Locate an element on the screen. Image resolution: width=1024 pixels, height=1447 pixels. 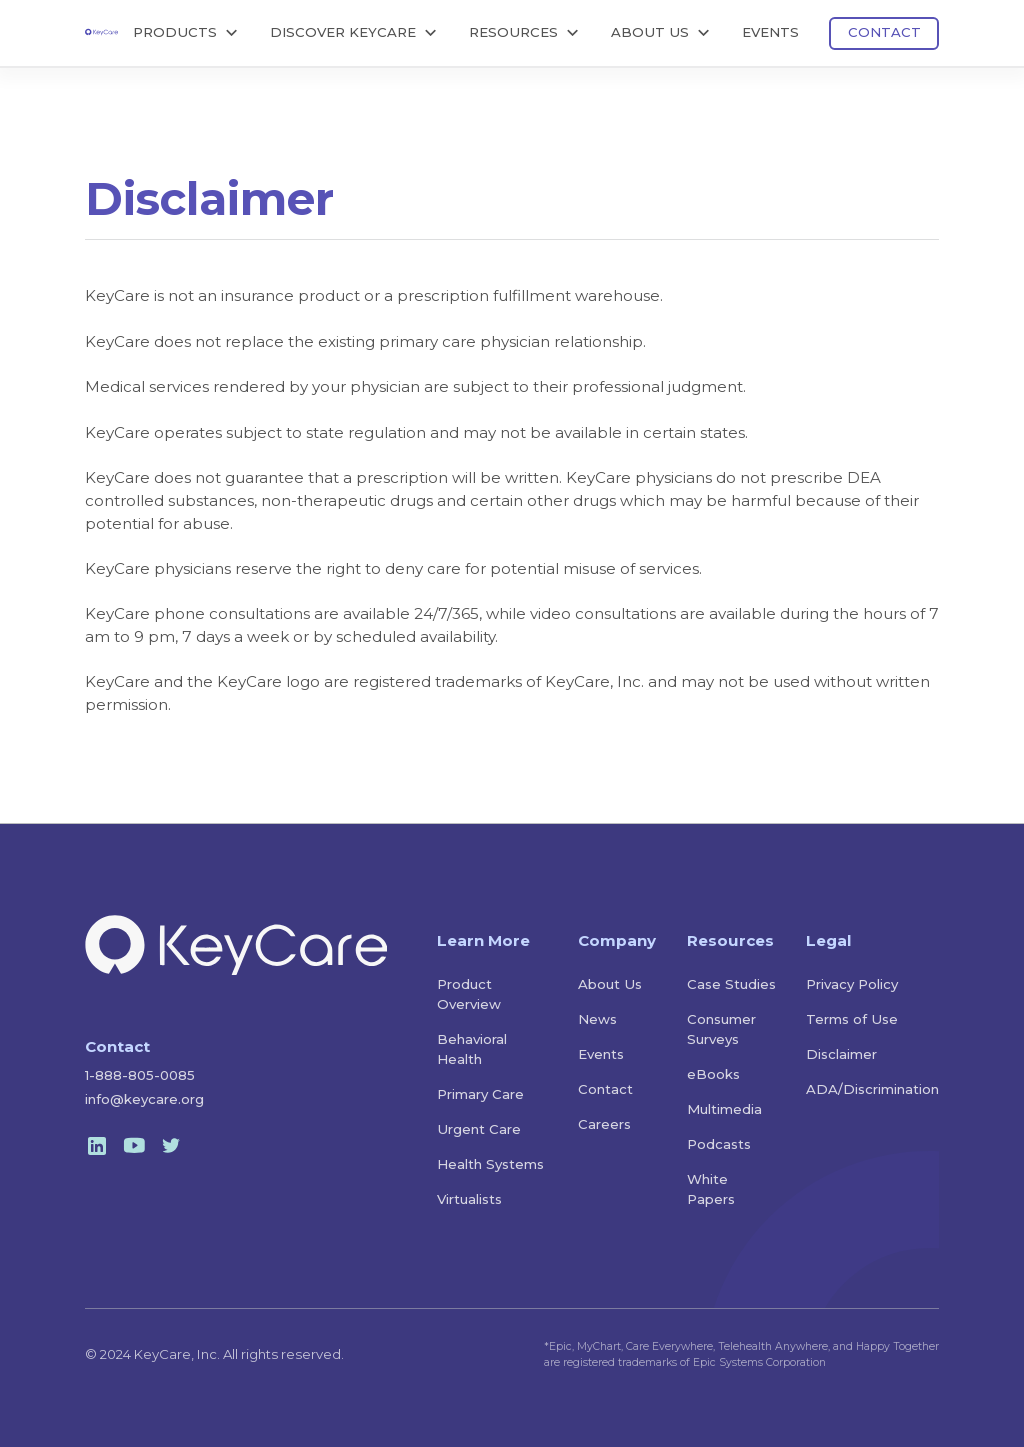
News is located at coordinates (597, 1019).